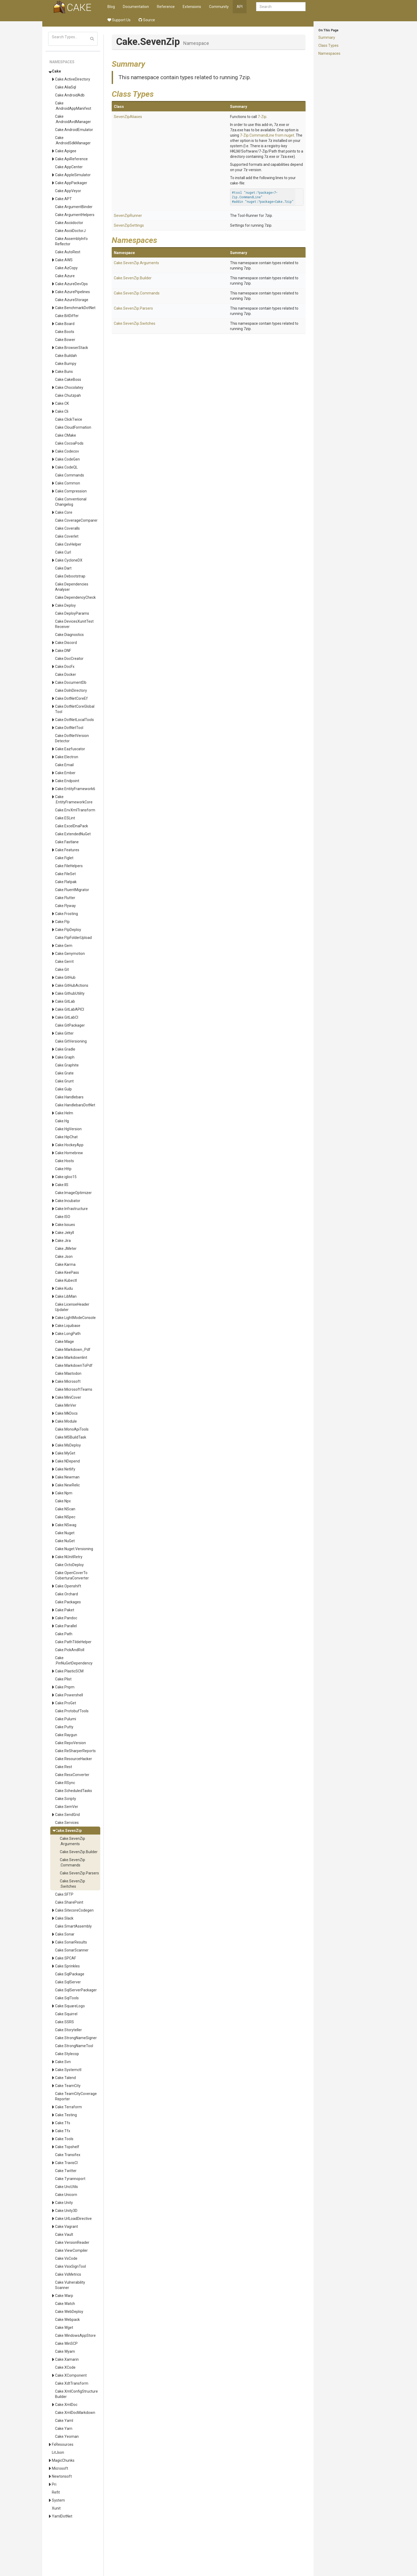 The image size is (417, 2576). I want to click on Cake.VulnerabilityScanner, so click(70, 2285).